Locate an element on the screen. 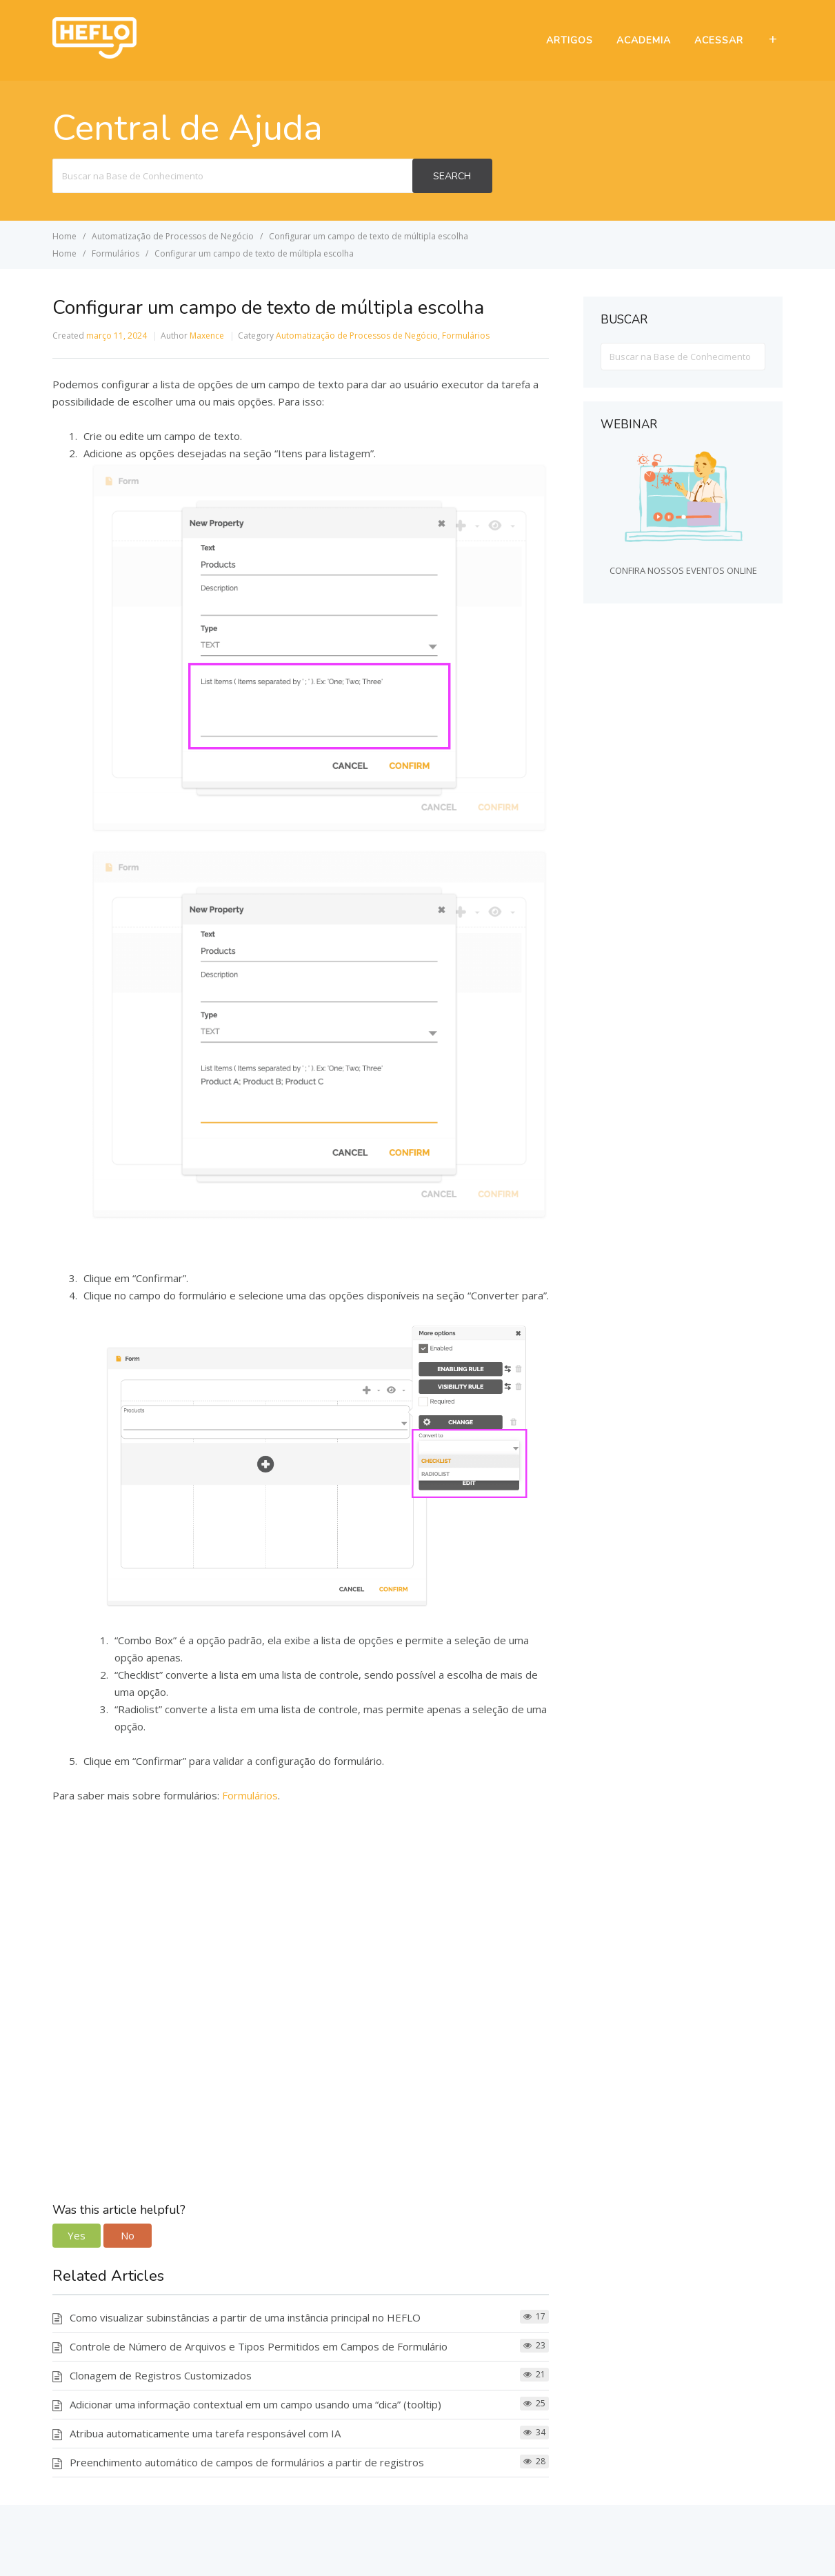 The height and width of the screenshot is (2576, 835). Formulários is located at coordinates (466, 335).